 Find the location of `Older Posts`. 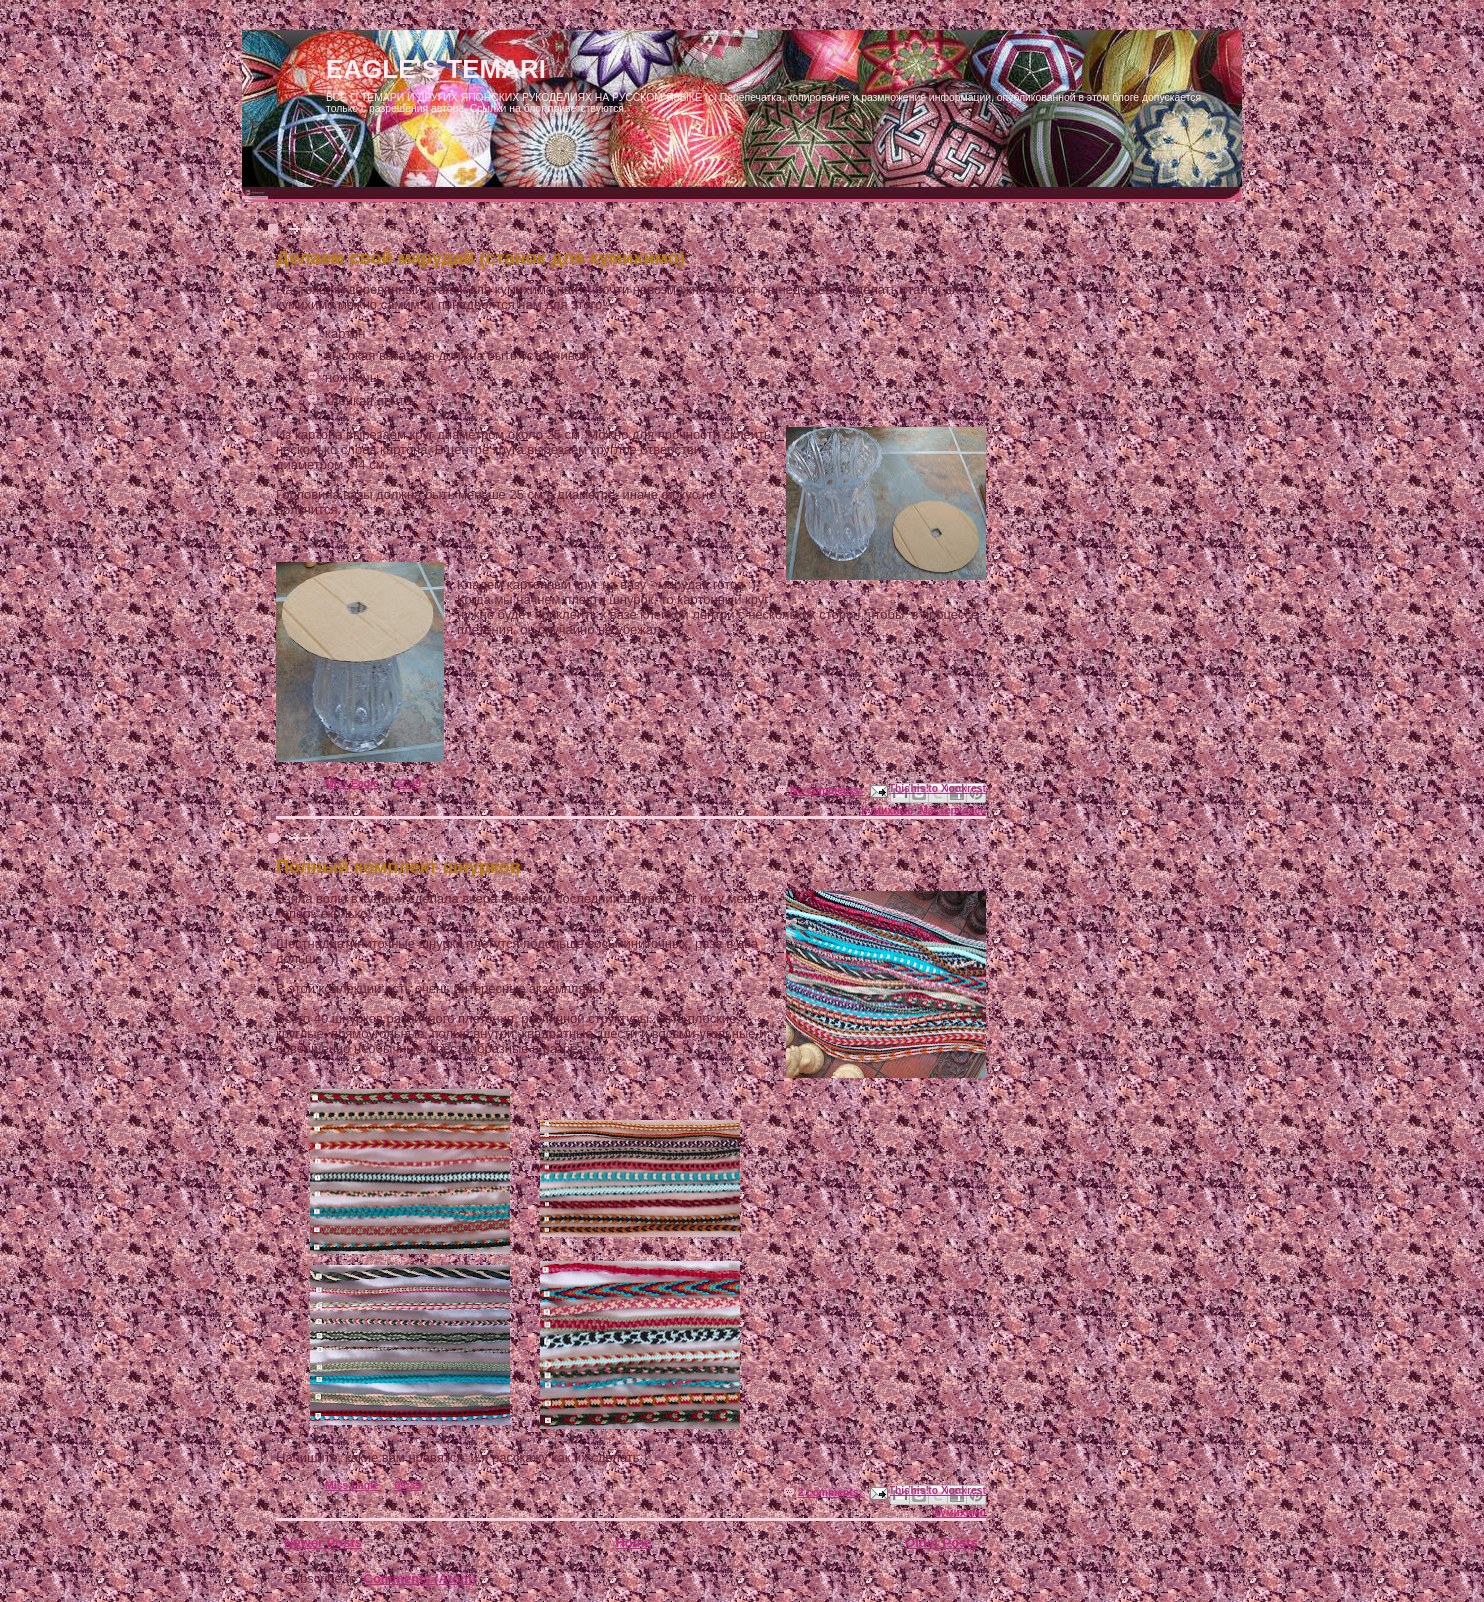

Older Posts is located at coordinates (941, 1542).